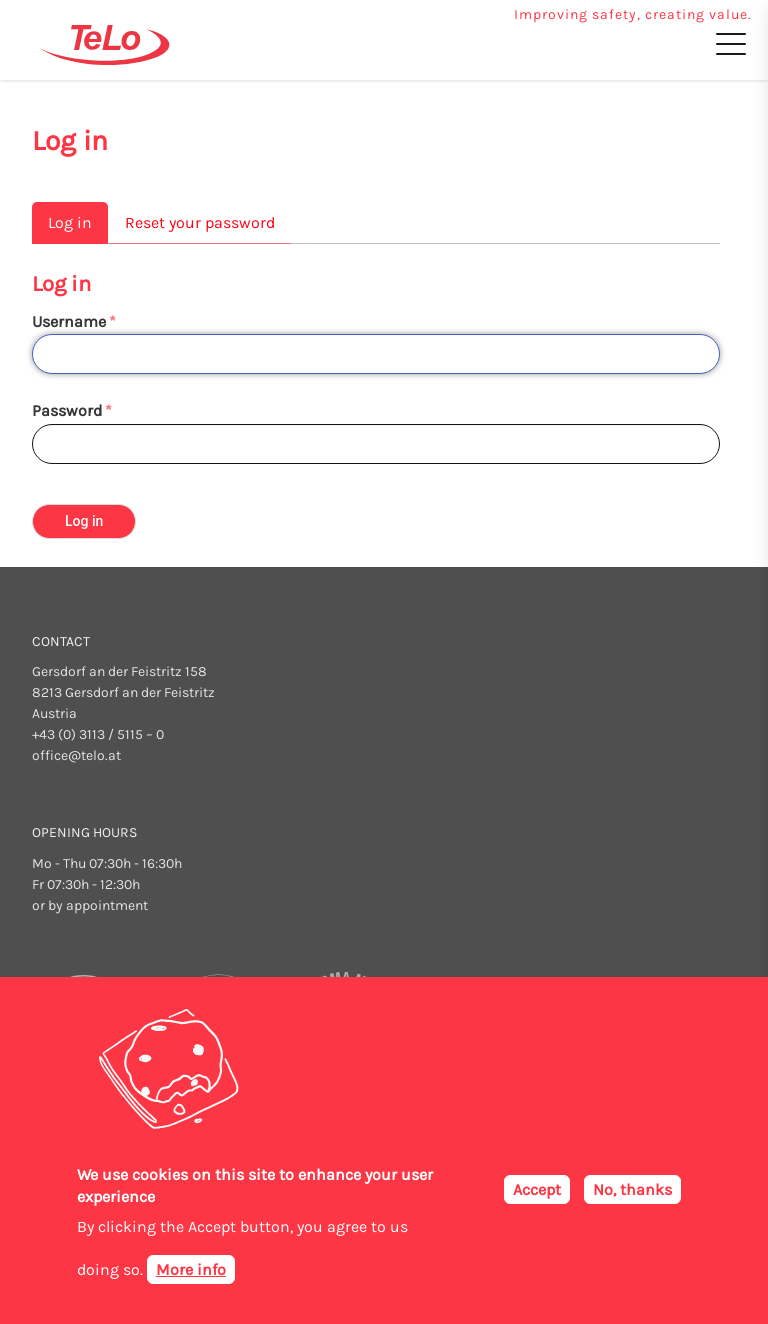  What do you see at coordinates (632, 1189) in the screenshot?
I see `No, thanks` at bounding box center [632, 1189].